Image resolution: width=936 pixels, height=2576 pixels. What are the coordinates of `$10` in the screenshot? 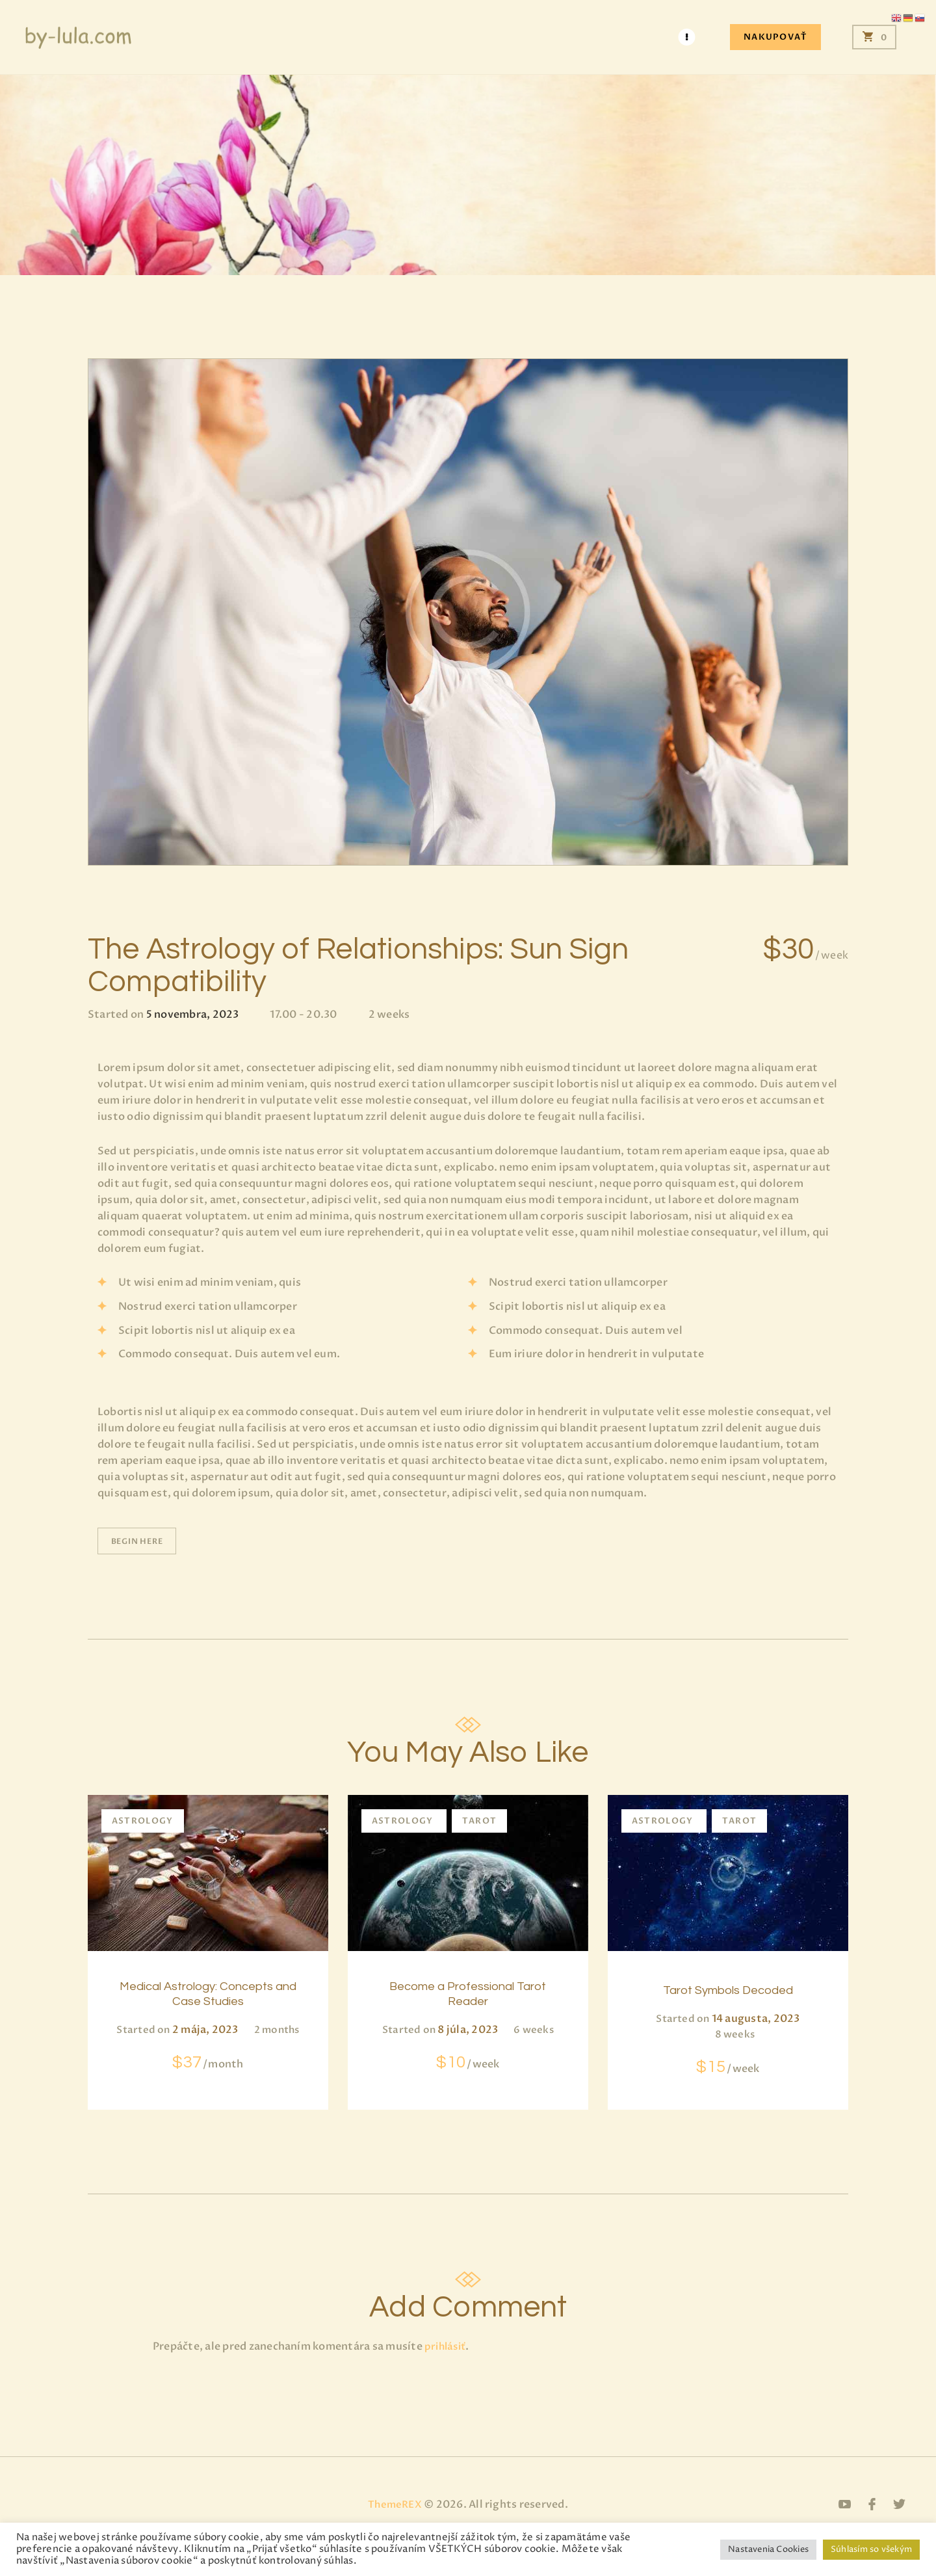 It's located at (467, 2068).